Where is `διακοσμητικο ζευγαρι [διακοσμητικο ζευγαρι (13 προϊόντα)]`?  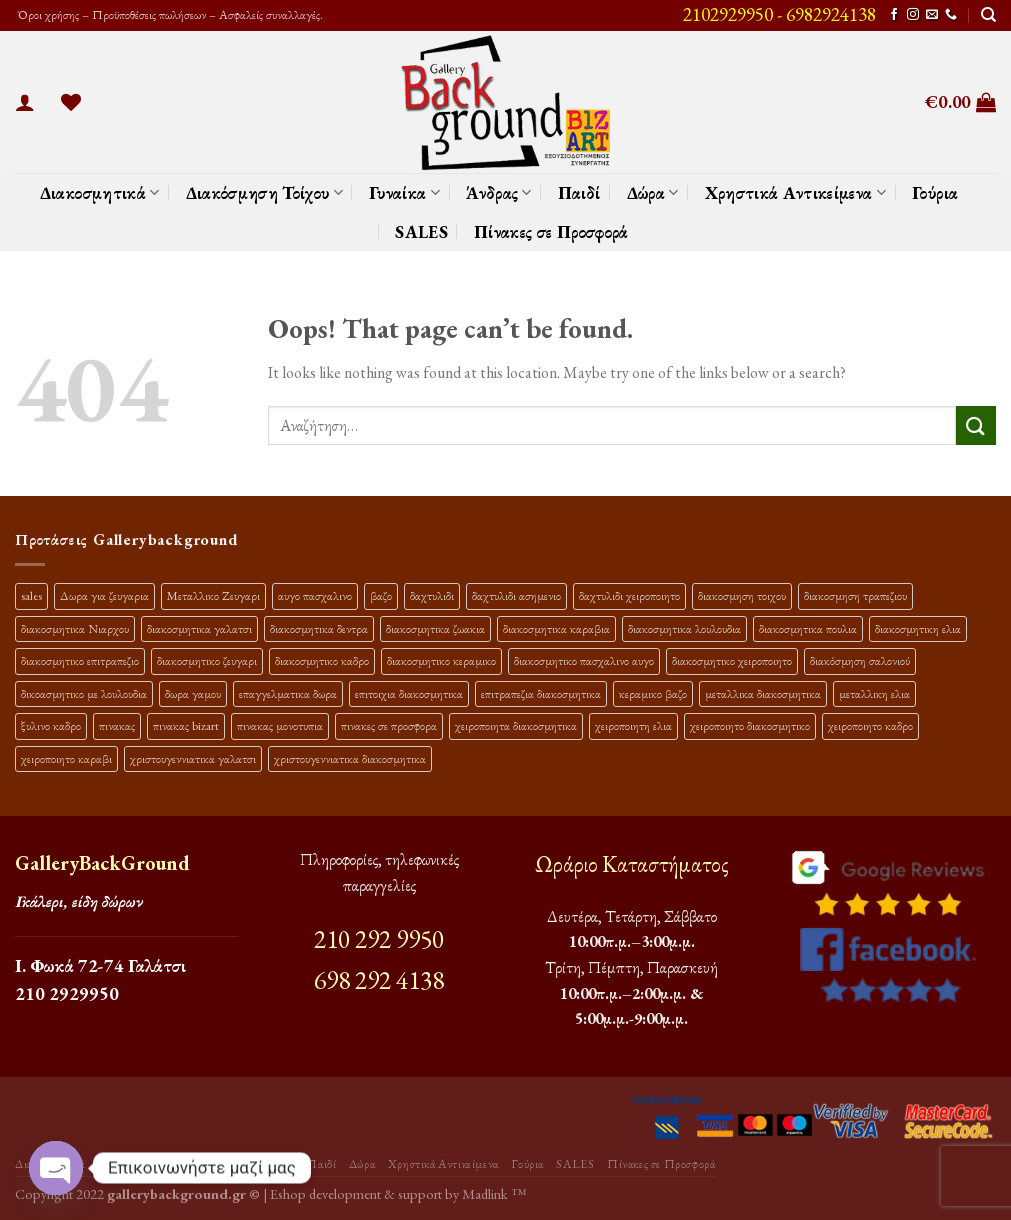
διακοσμητικο ζευγαρι [διακοσμητικο ζευγαρι (13 προϊόντα)] is located at coordinates (207, 660).